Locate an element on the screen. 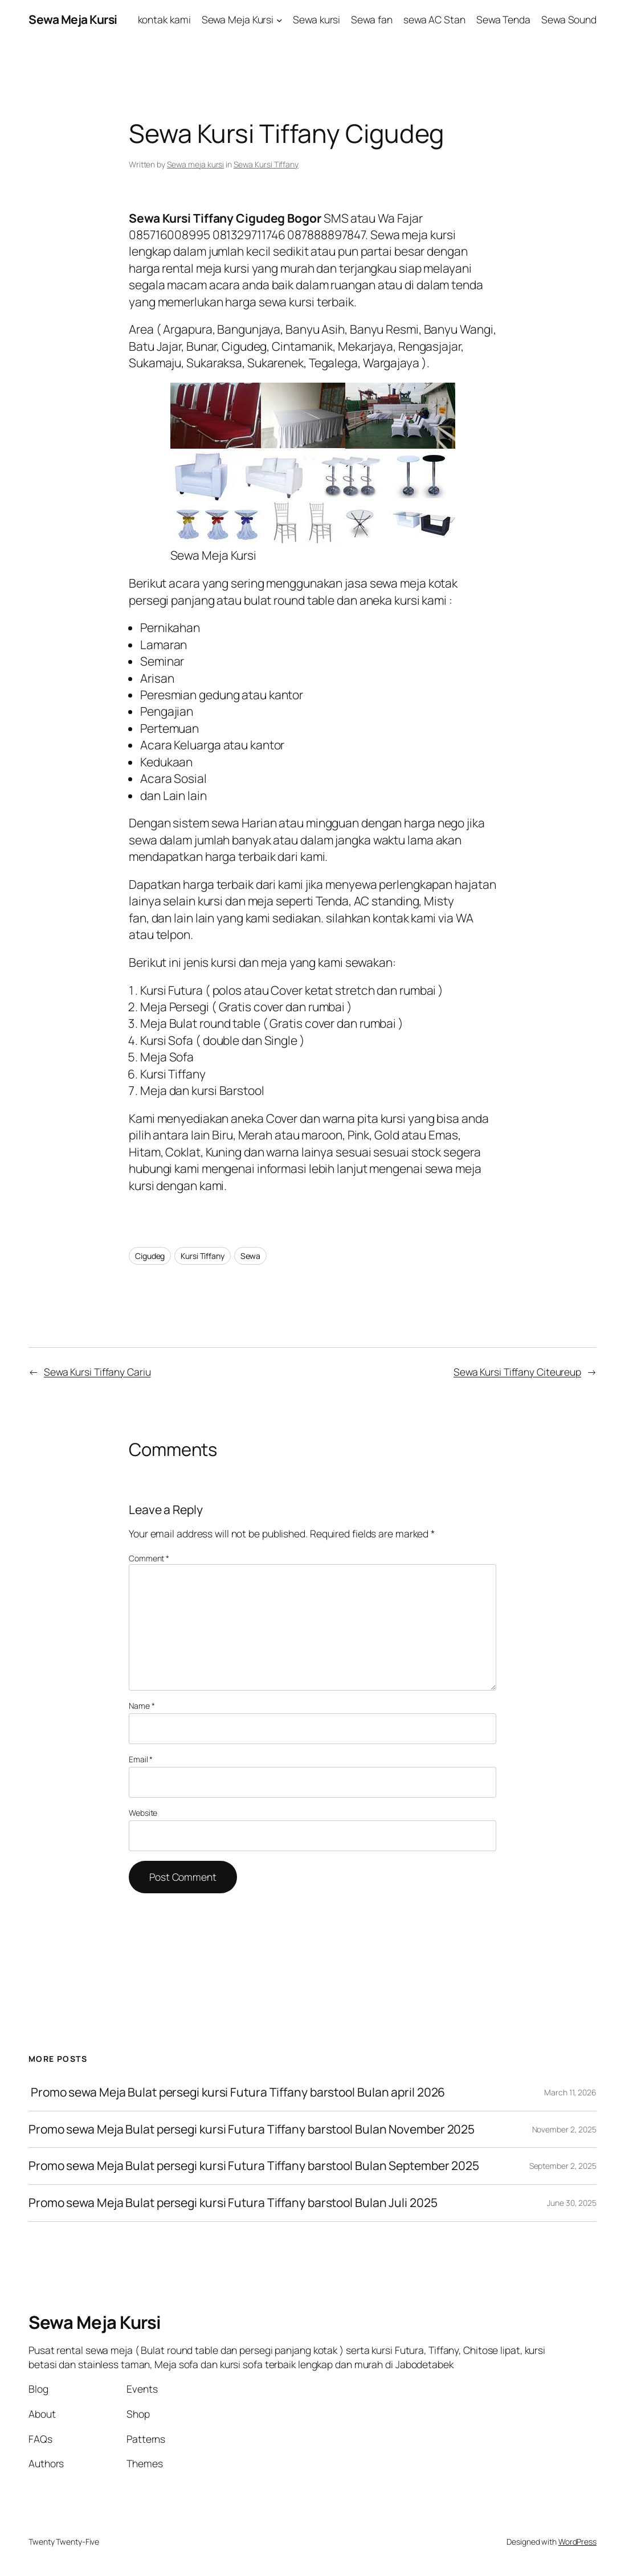  Sewa meja kursi is located at coordinates (195, 164).